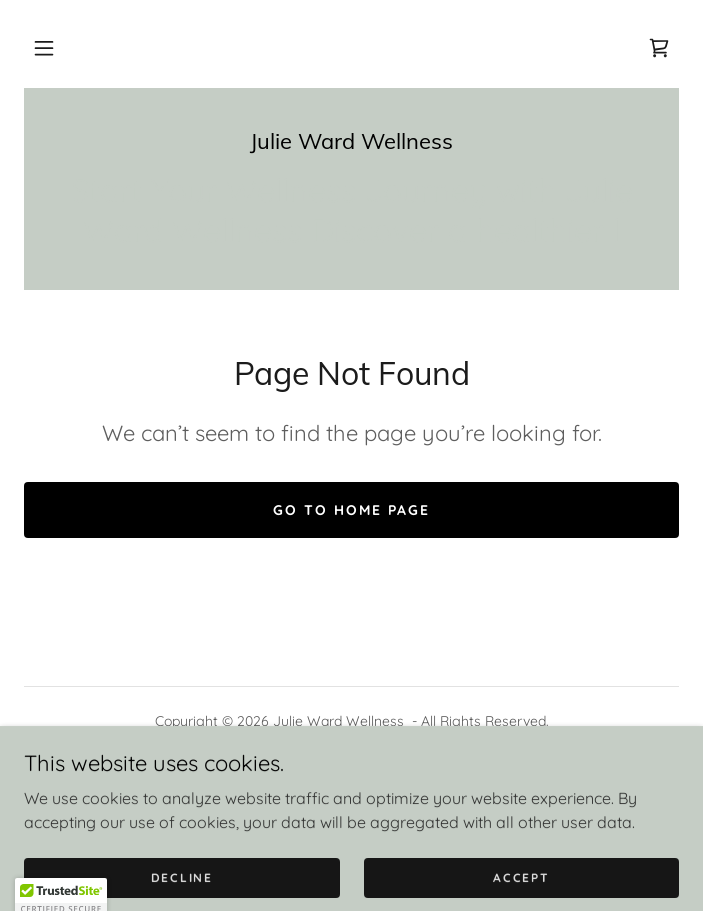  I want to click on [button], so click(44, 48).